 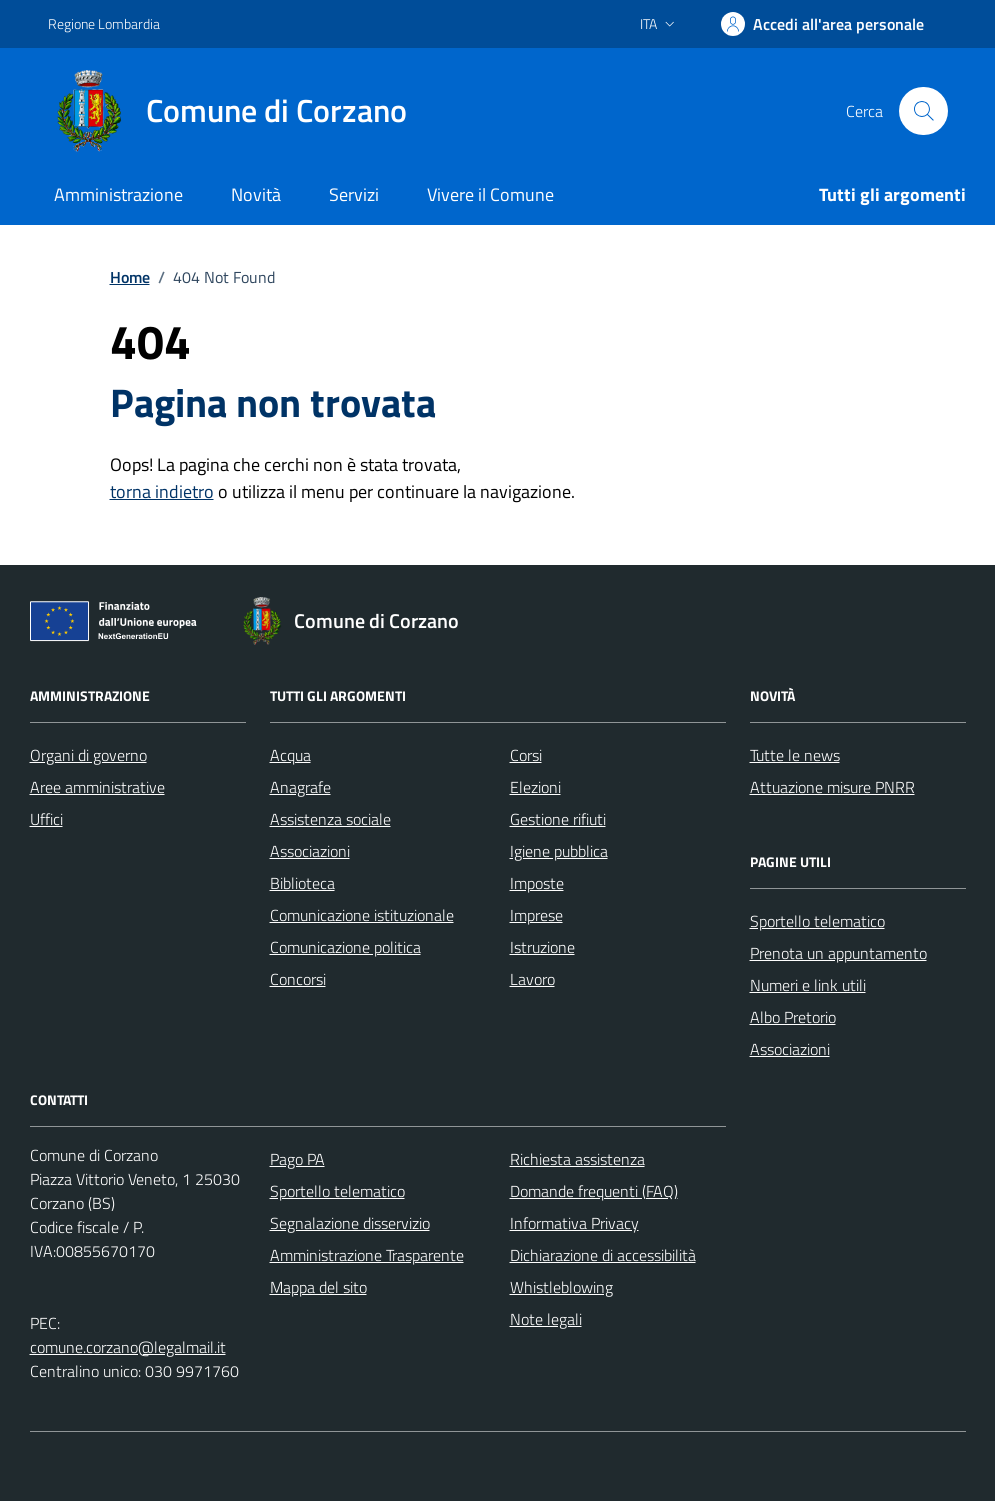 I want to click on Numeri e link utili, so click(x=808, y=985).